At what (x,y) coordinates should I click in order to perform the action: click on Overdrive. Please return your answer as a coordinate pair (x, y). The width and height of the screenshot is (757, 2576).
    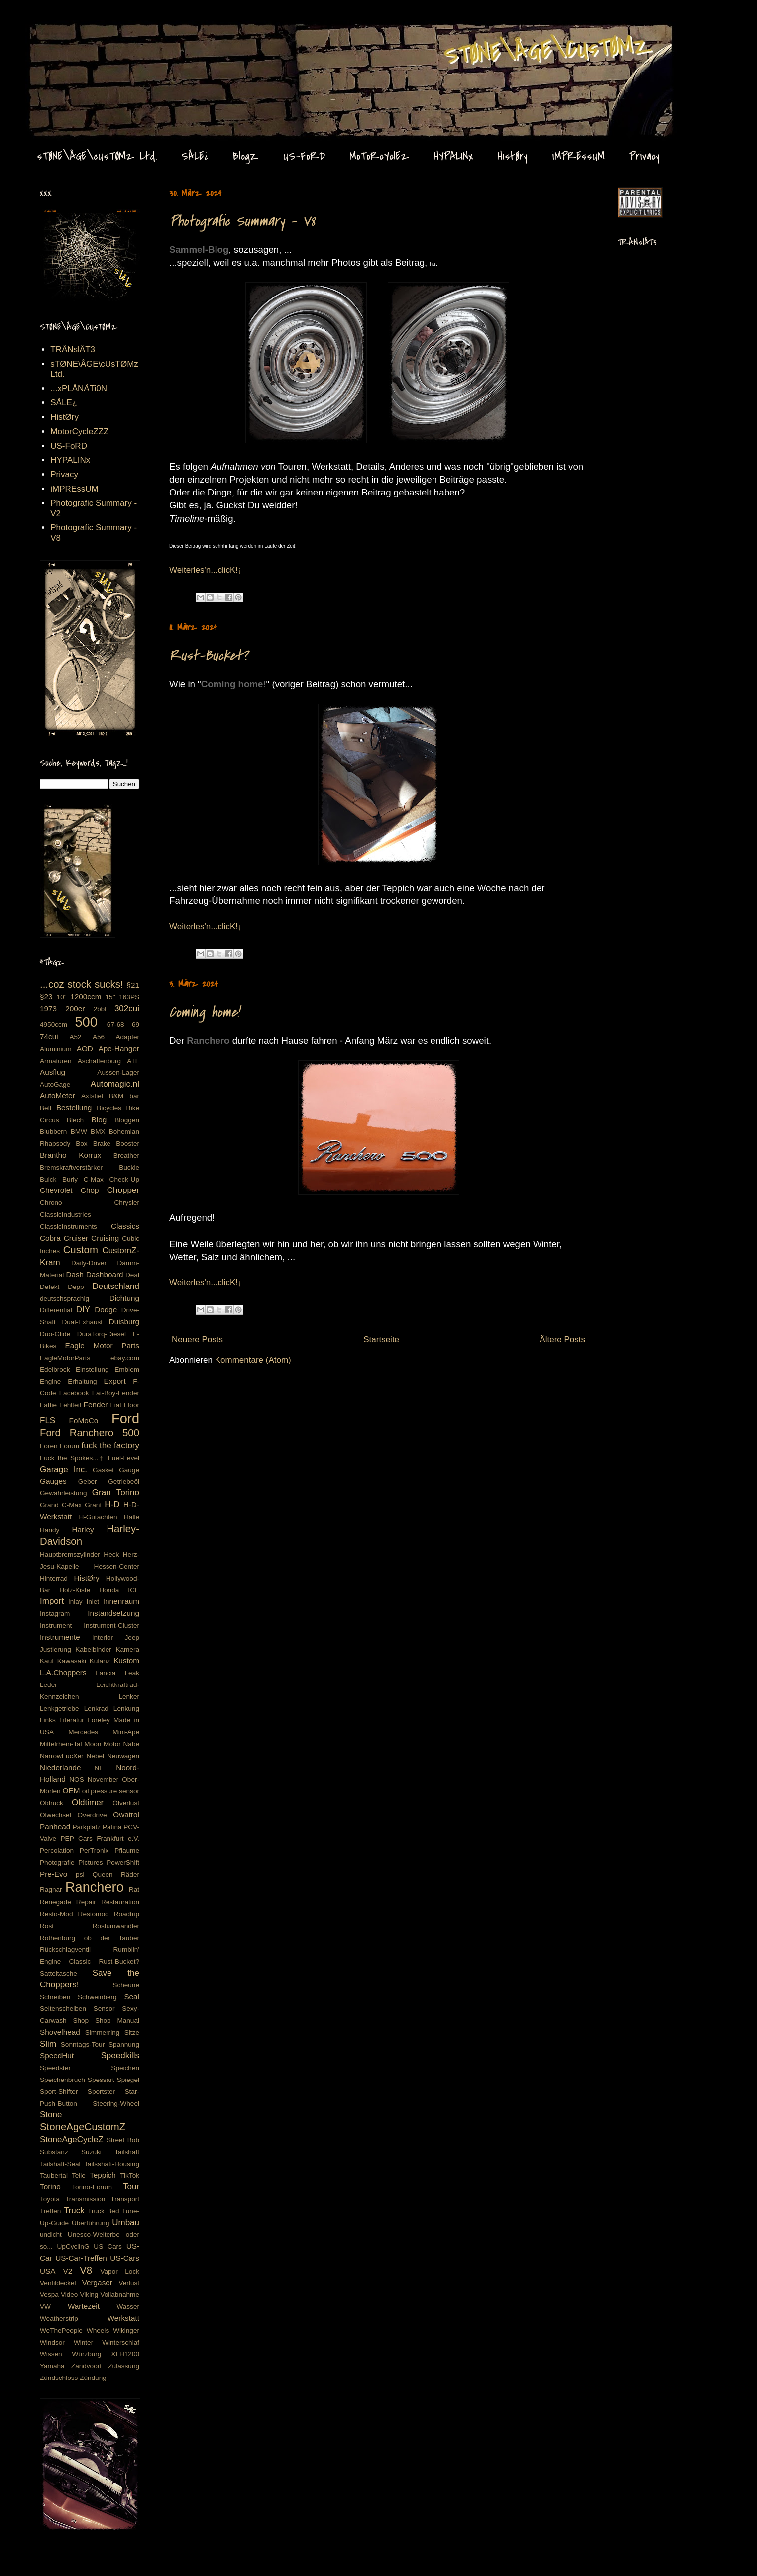
    Looking at the image, I should click on (92, 1815).